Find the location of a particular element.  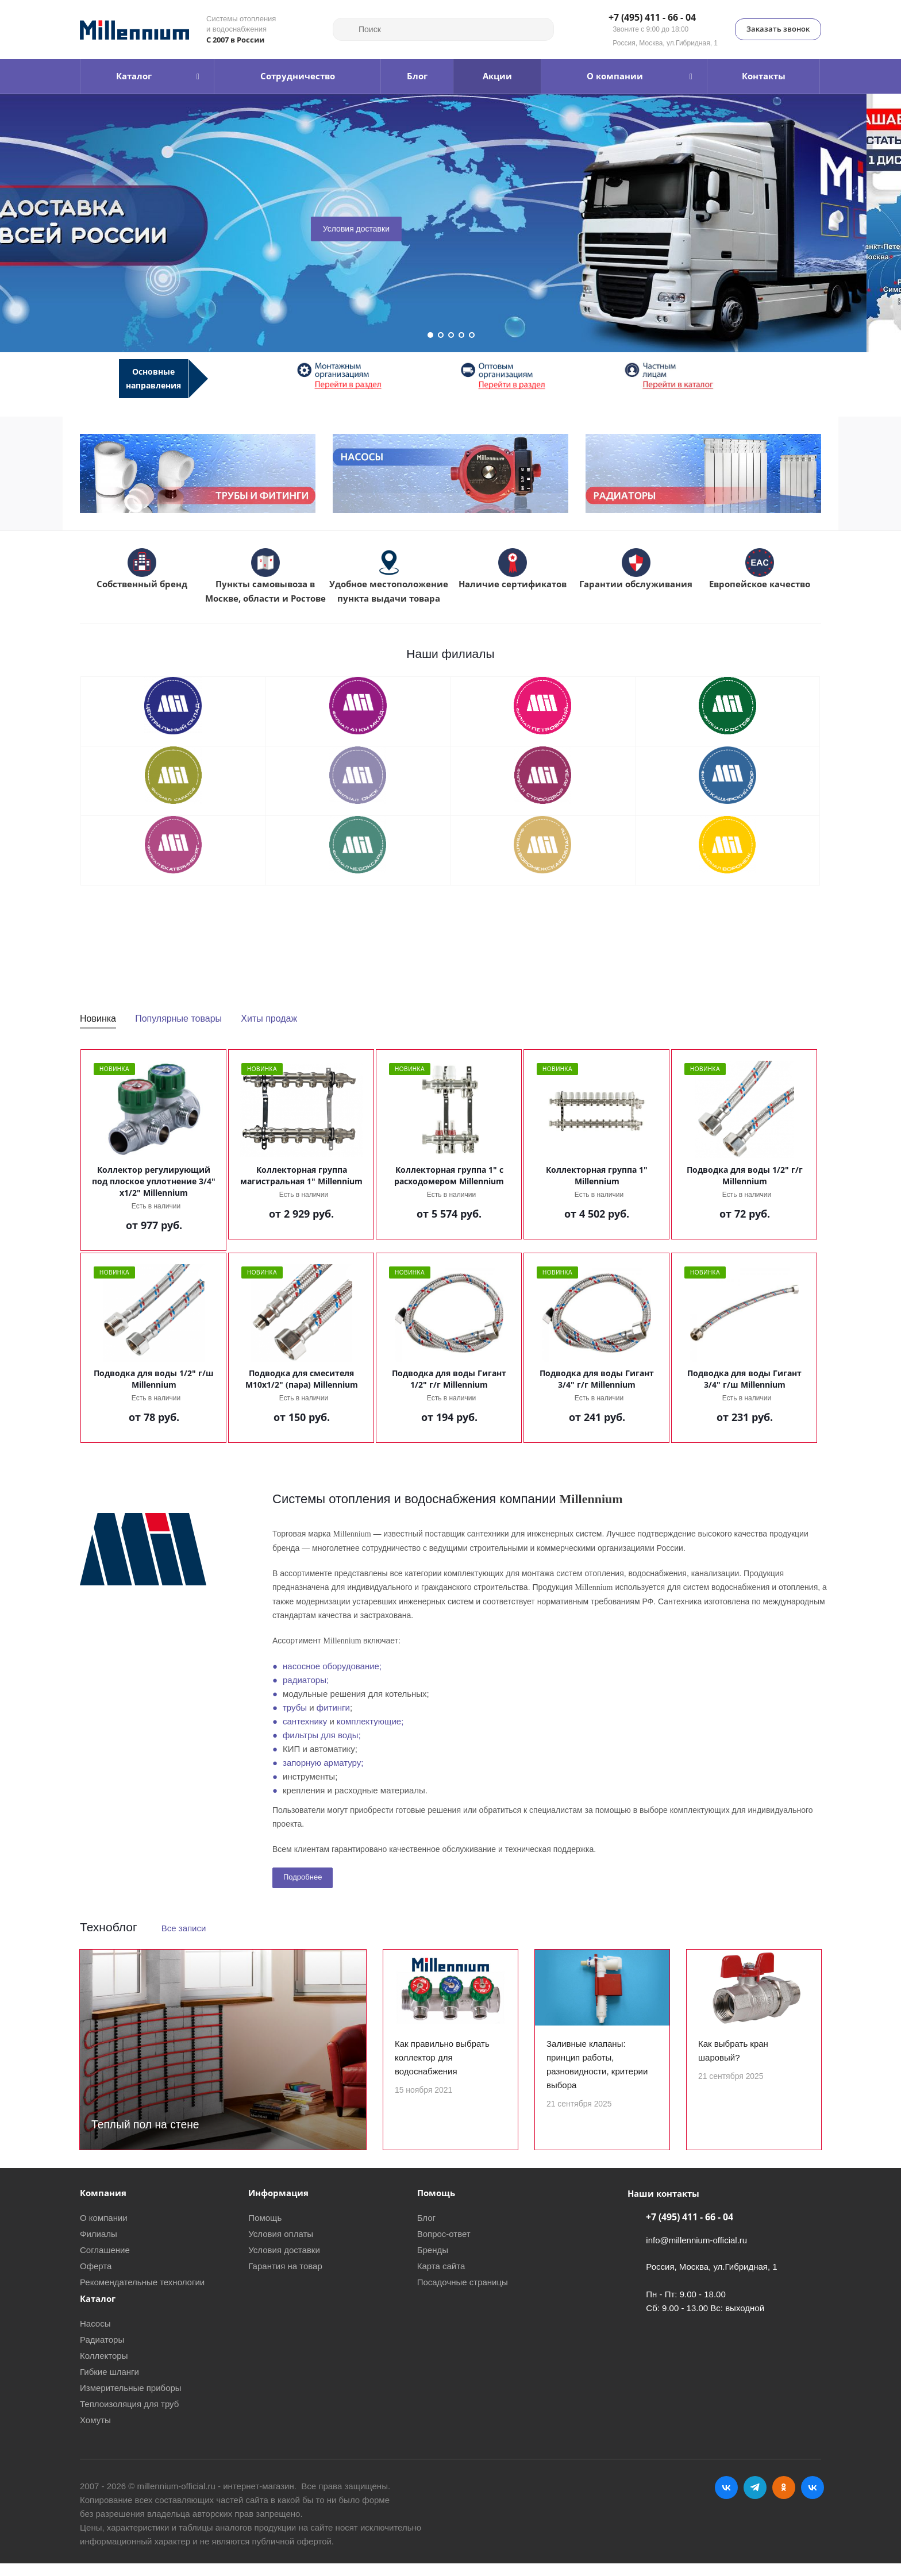

О компании is located at coordinates (104, 2230).